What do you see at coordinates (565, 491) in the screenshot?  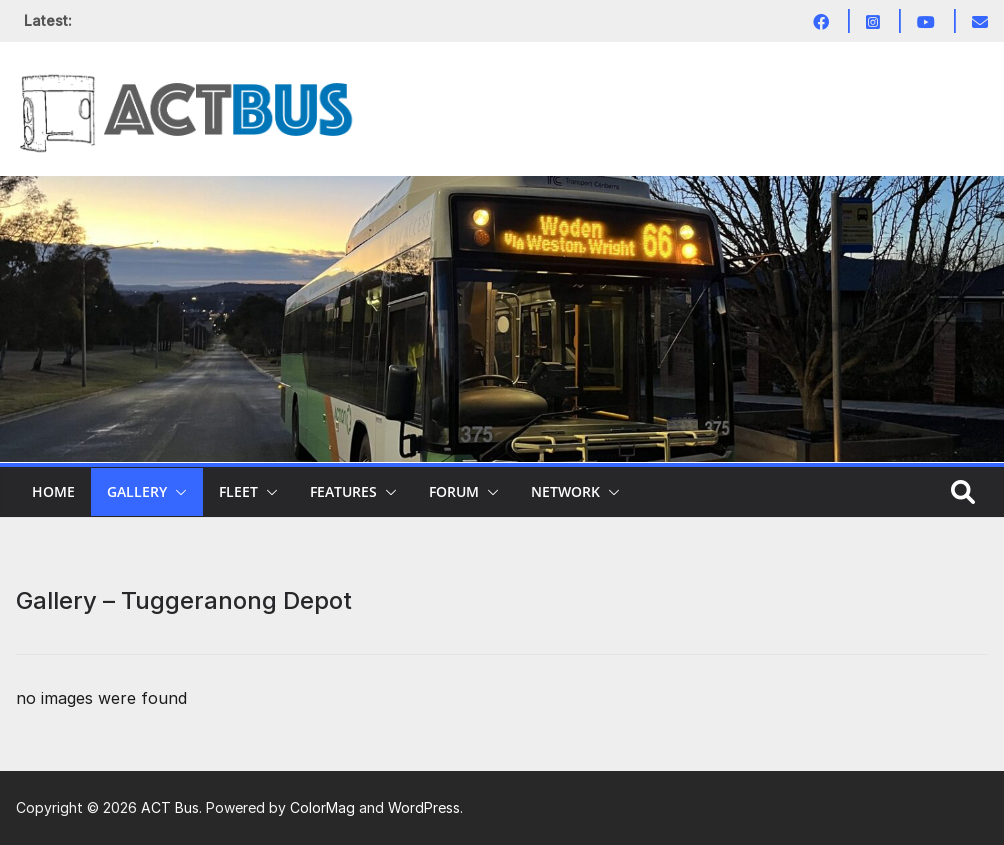 I see `Network` at bounding box center [565, 491].